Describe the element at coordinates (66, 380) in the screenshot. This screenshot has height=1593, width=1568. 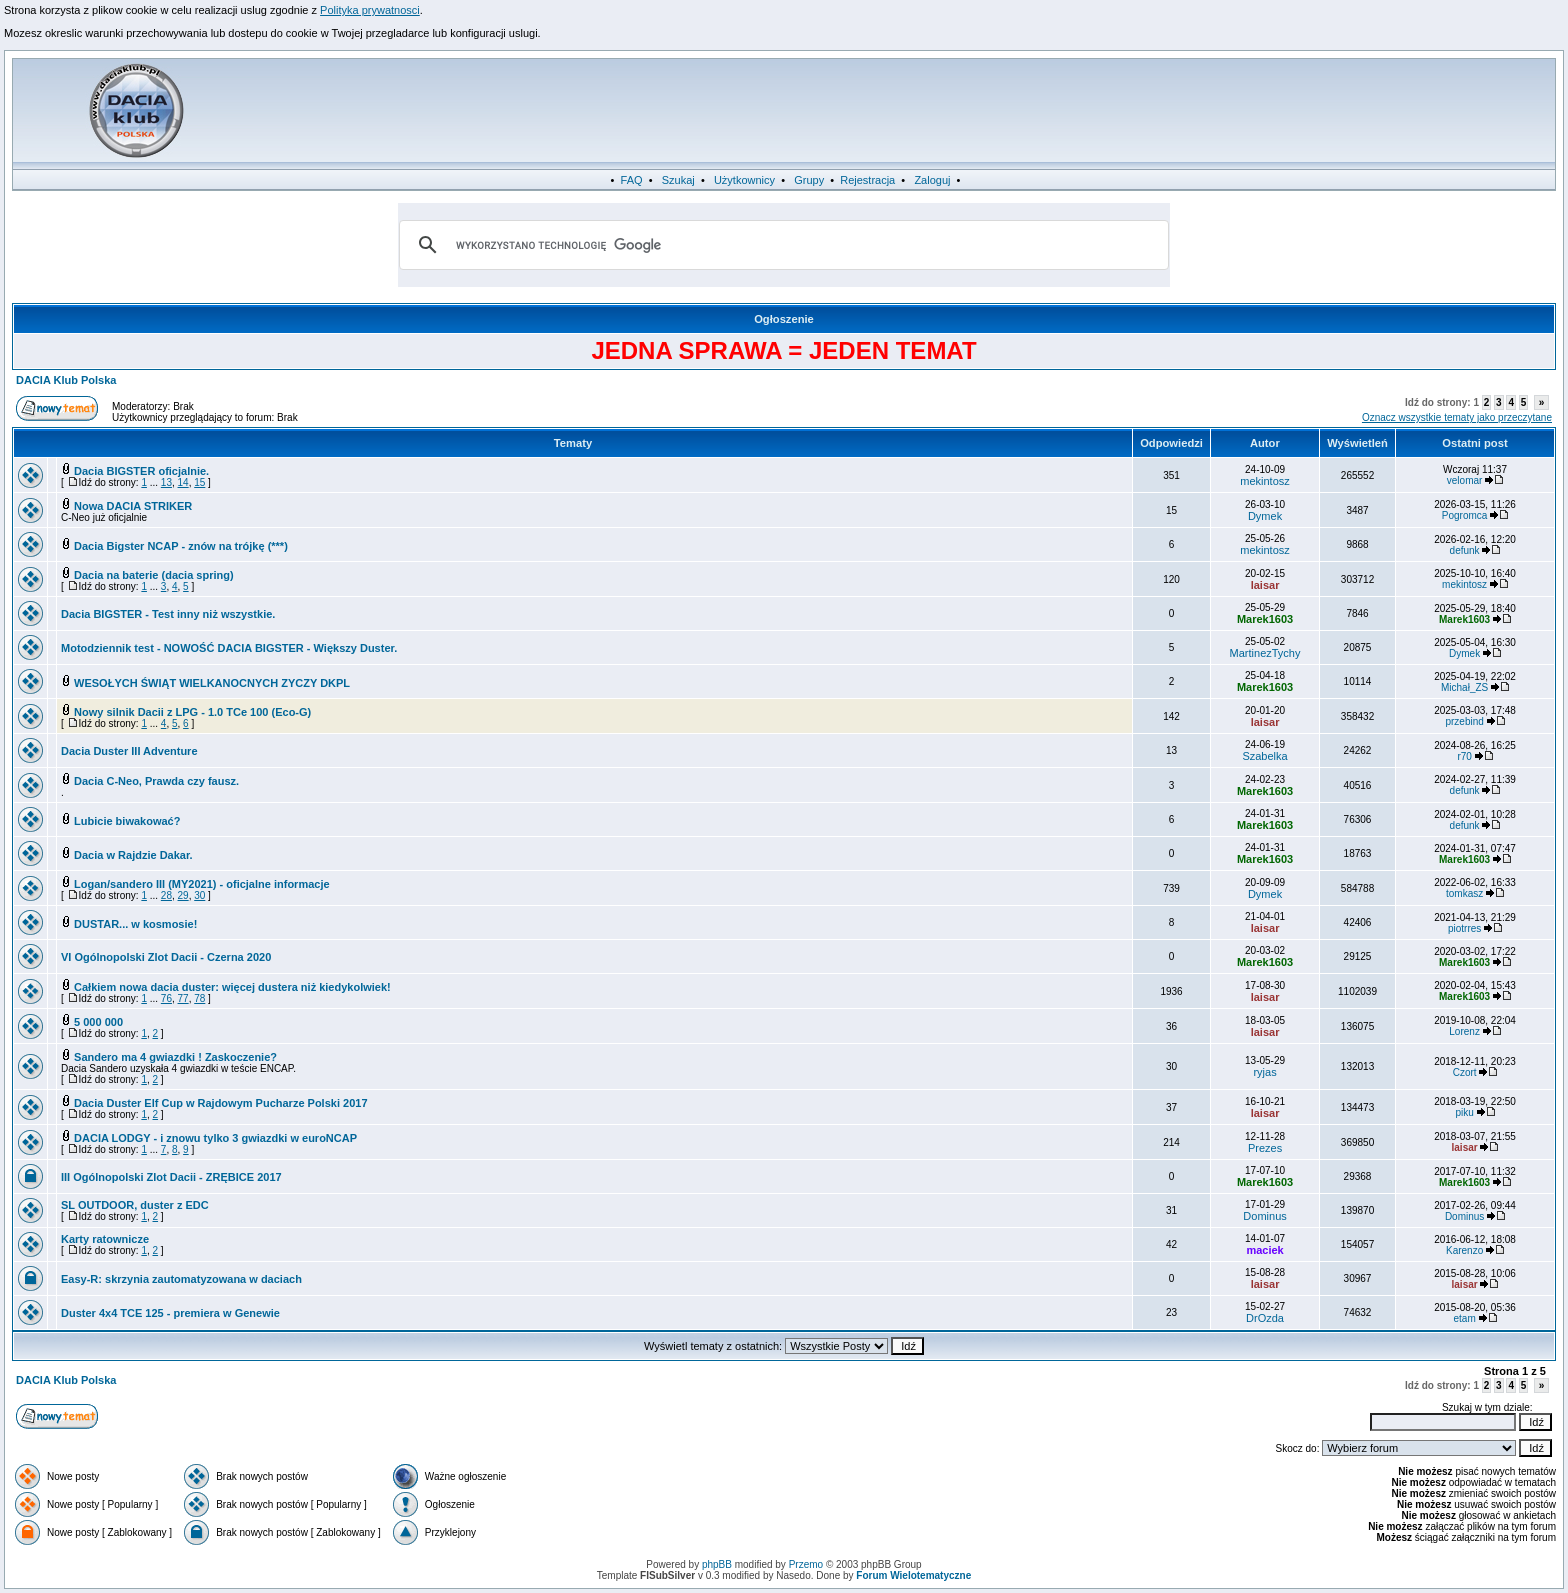
I see `DACIA Klub Polska` at that location.